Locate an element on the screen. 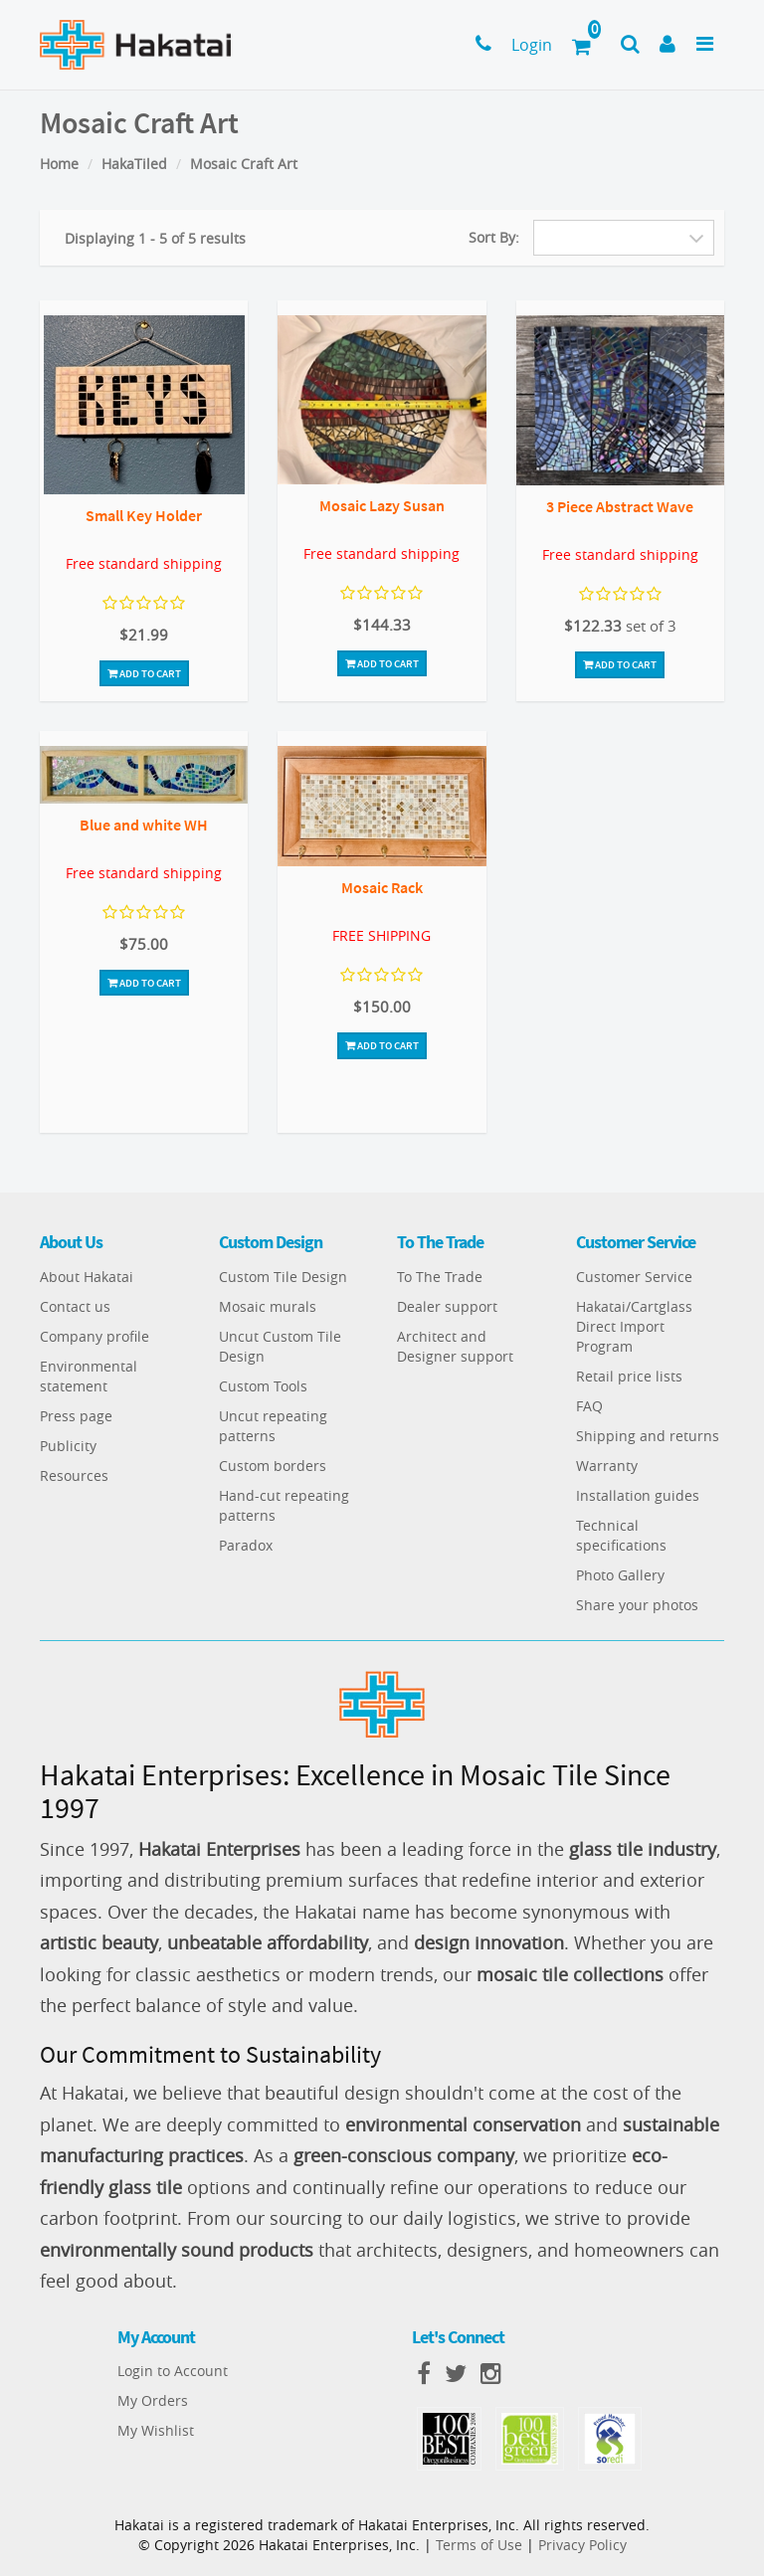 The width and height of the screenshot is (764, 2576). Custom borders is located at coordinates (272, 1465).